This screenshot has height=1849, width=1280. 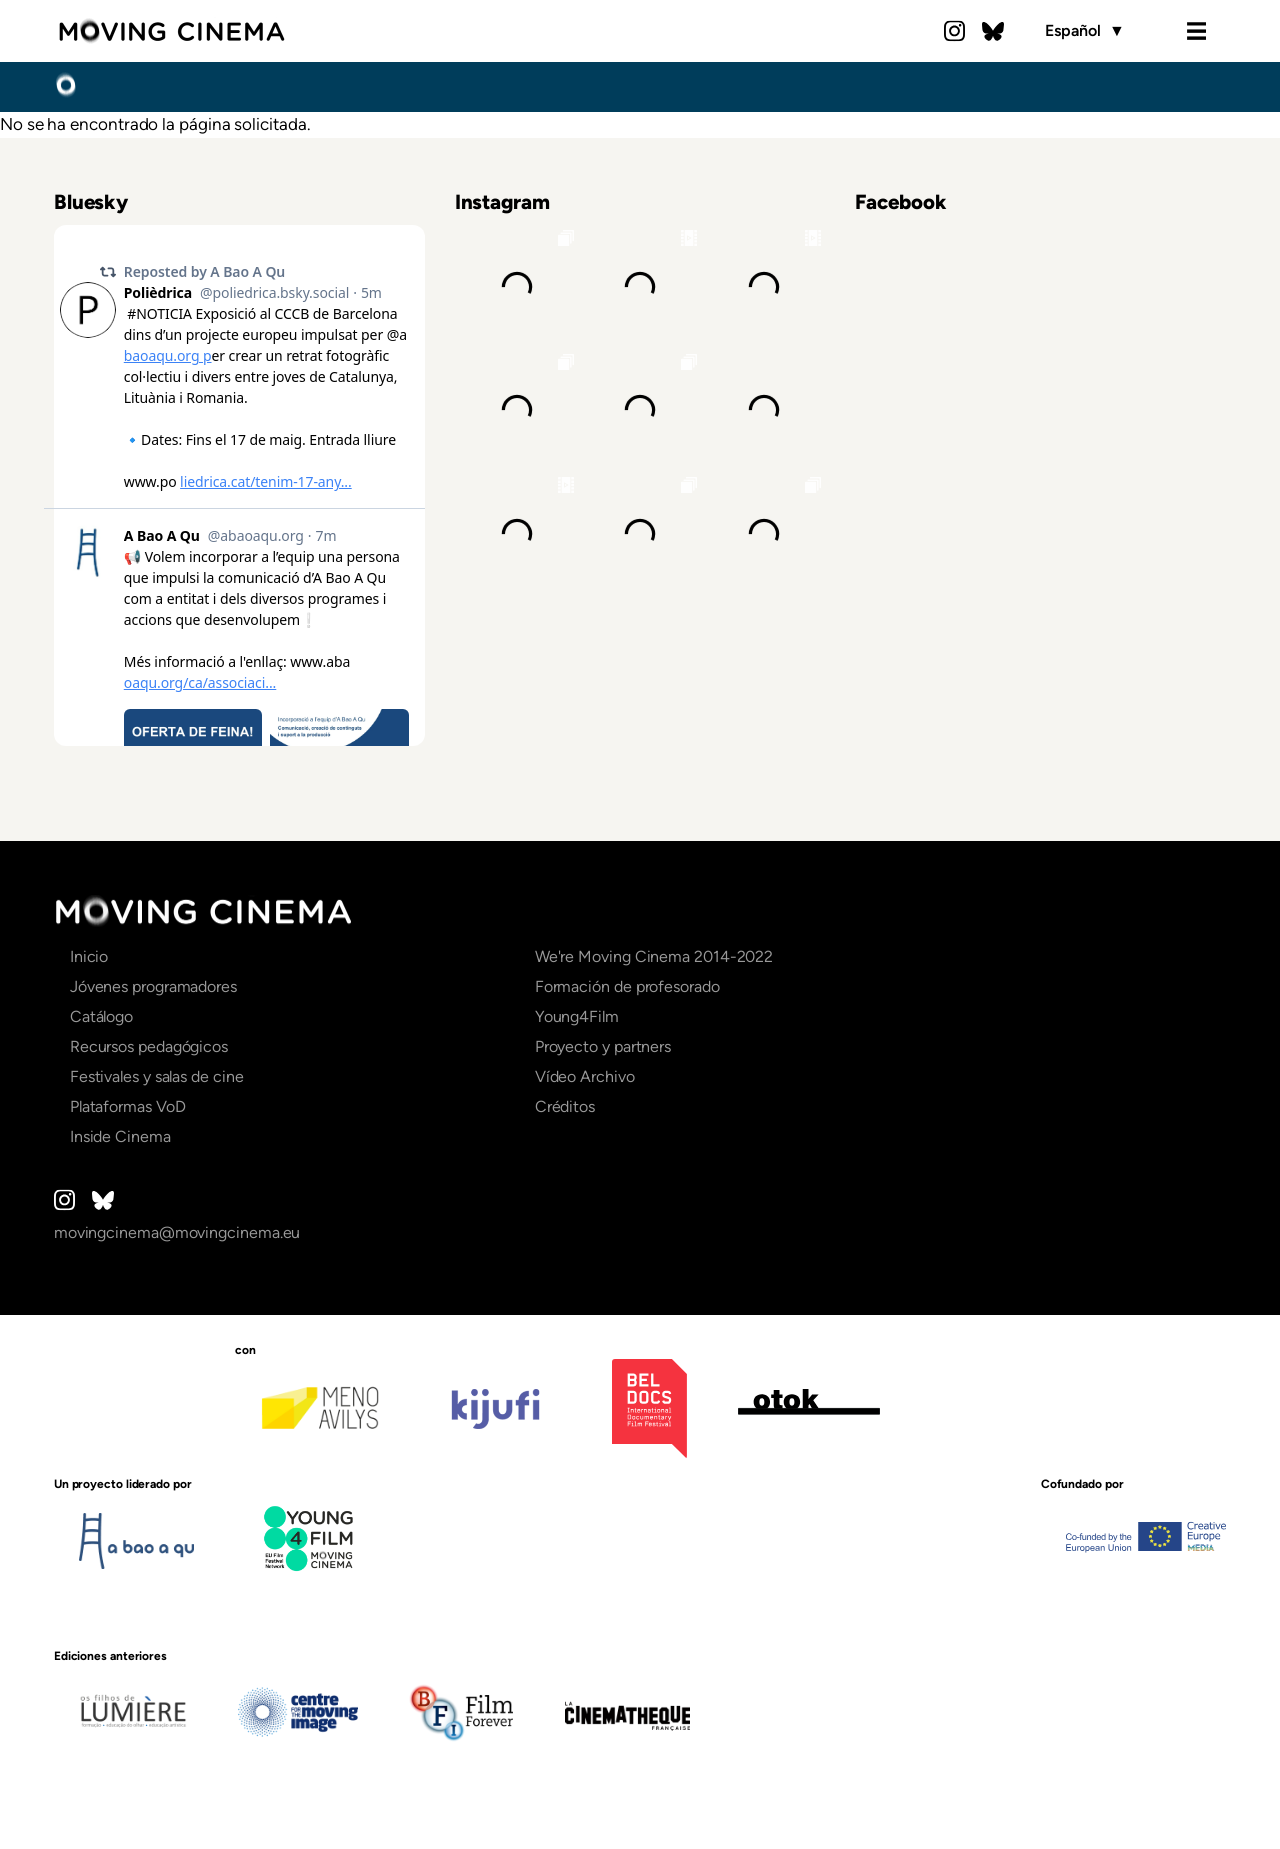 I want to click on Menu [Open the menu], so click(x=1196, y=31).